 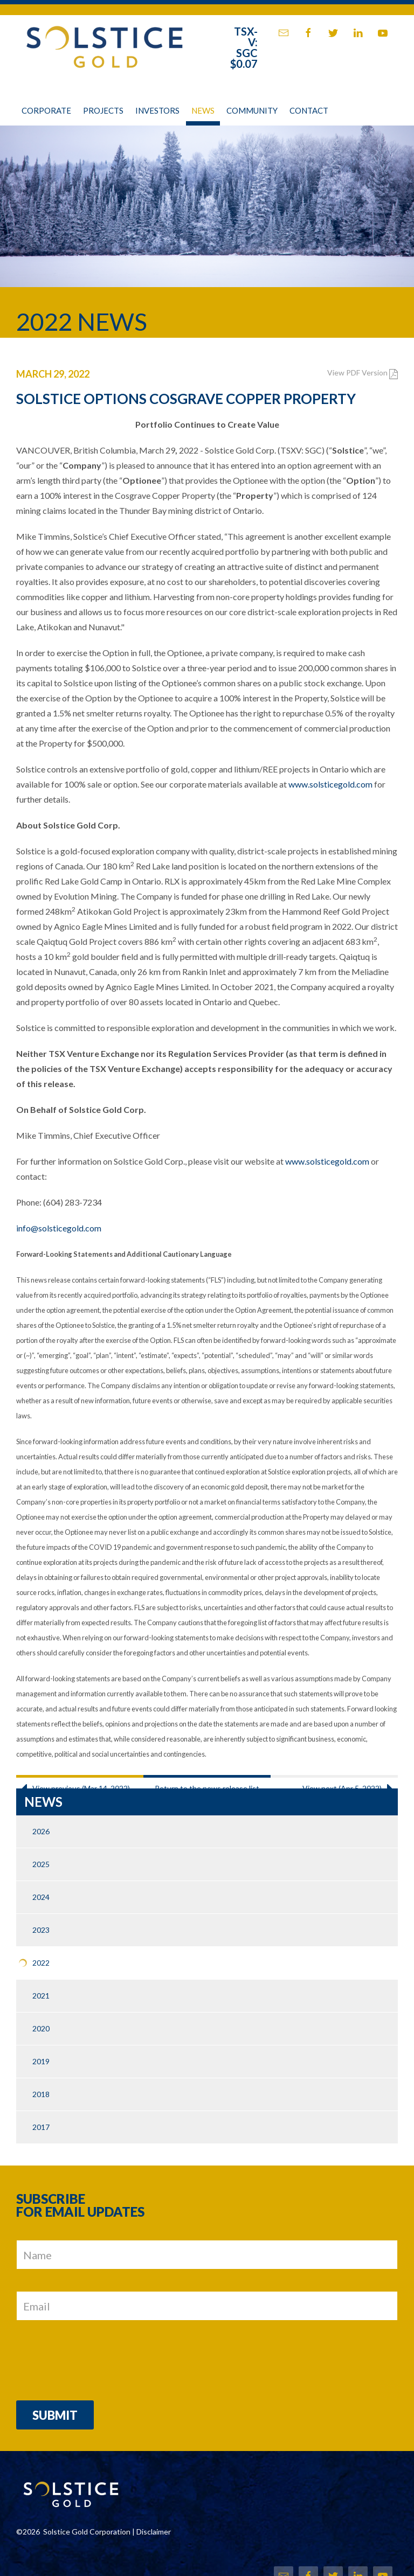 What do you see at coordinates (41, 1897) in the screenshot?
I see `2024` at bounding box center [41, 1897].